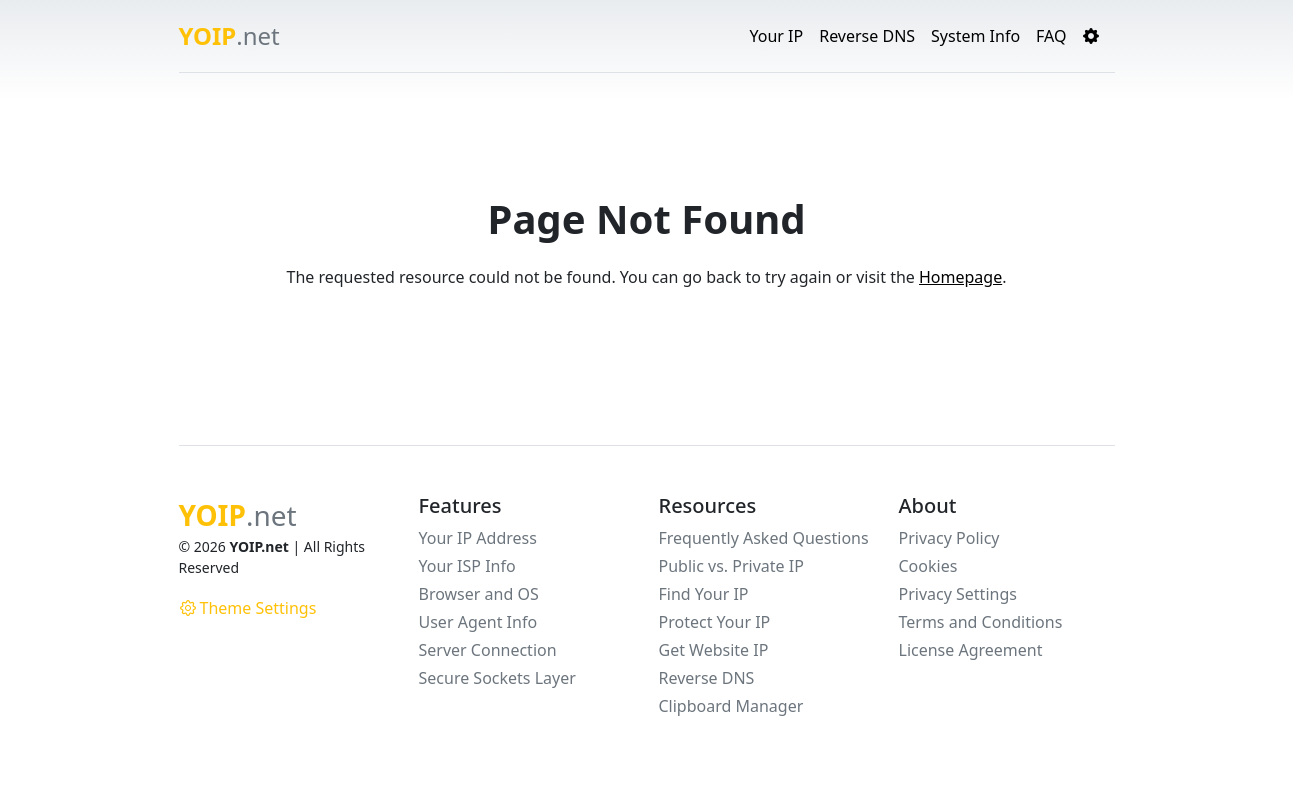  I want to click on User Agent Info, so click(478, 622).